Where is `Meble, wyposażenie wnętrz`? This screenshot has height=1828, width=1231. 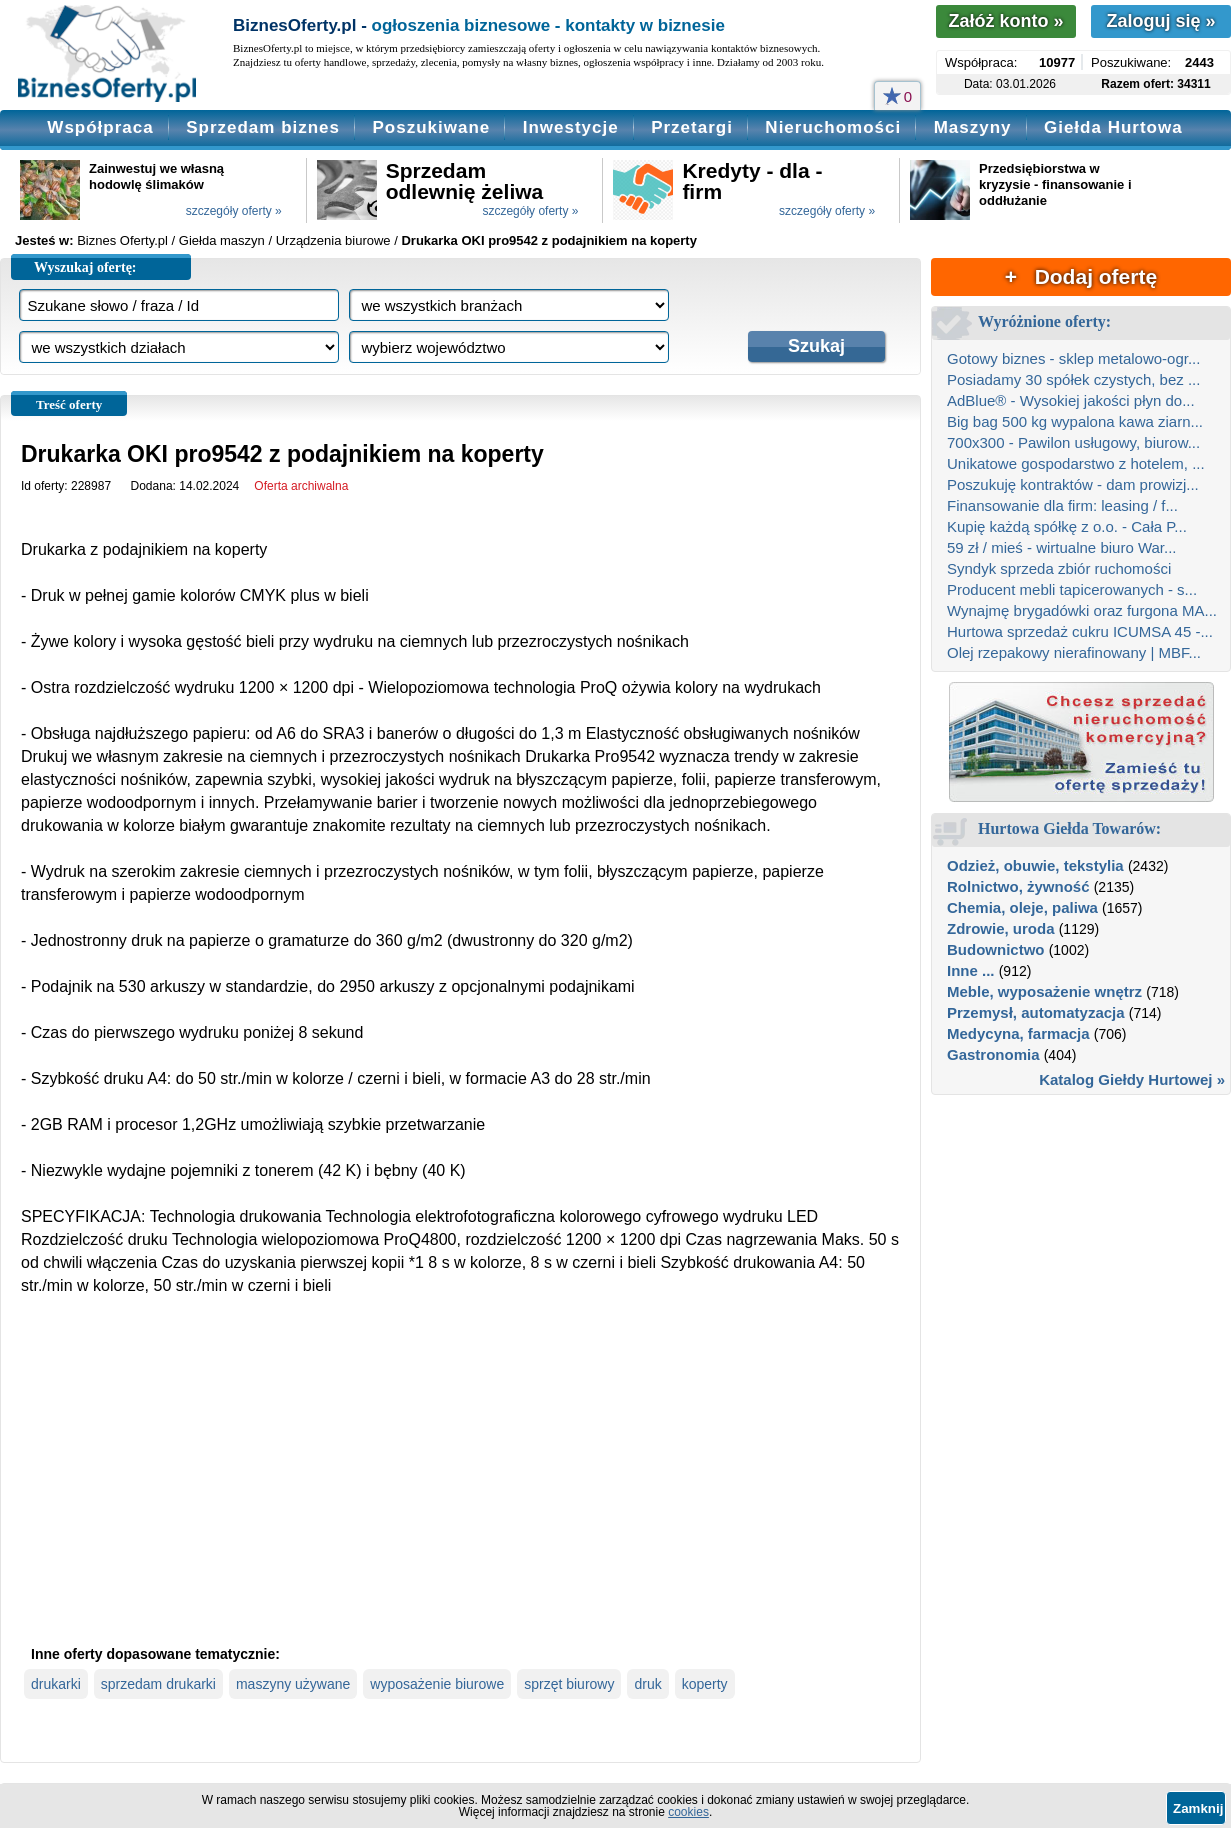 Meble, wyposażenie wnętrz is located at coordinates (1044, 991).